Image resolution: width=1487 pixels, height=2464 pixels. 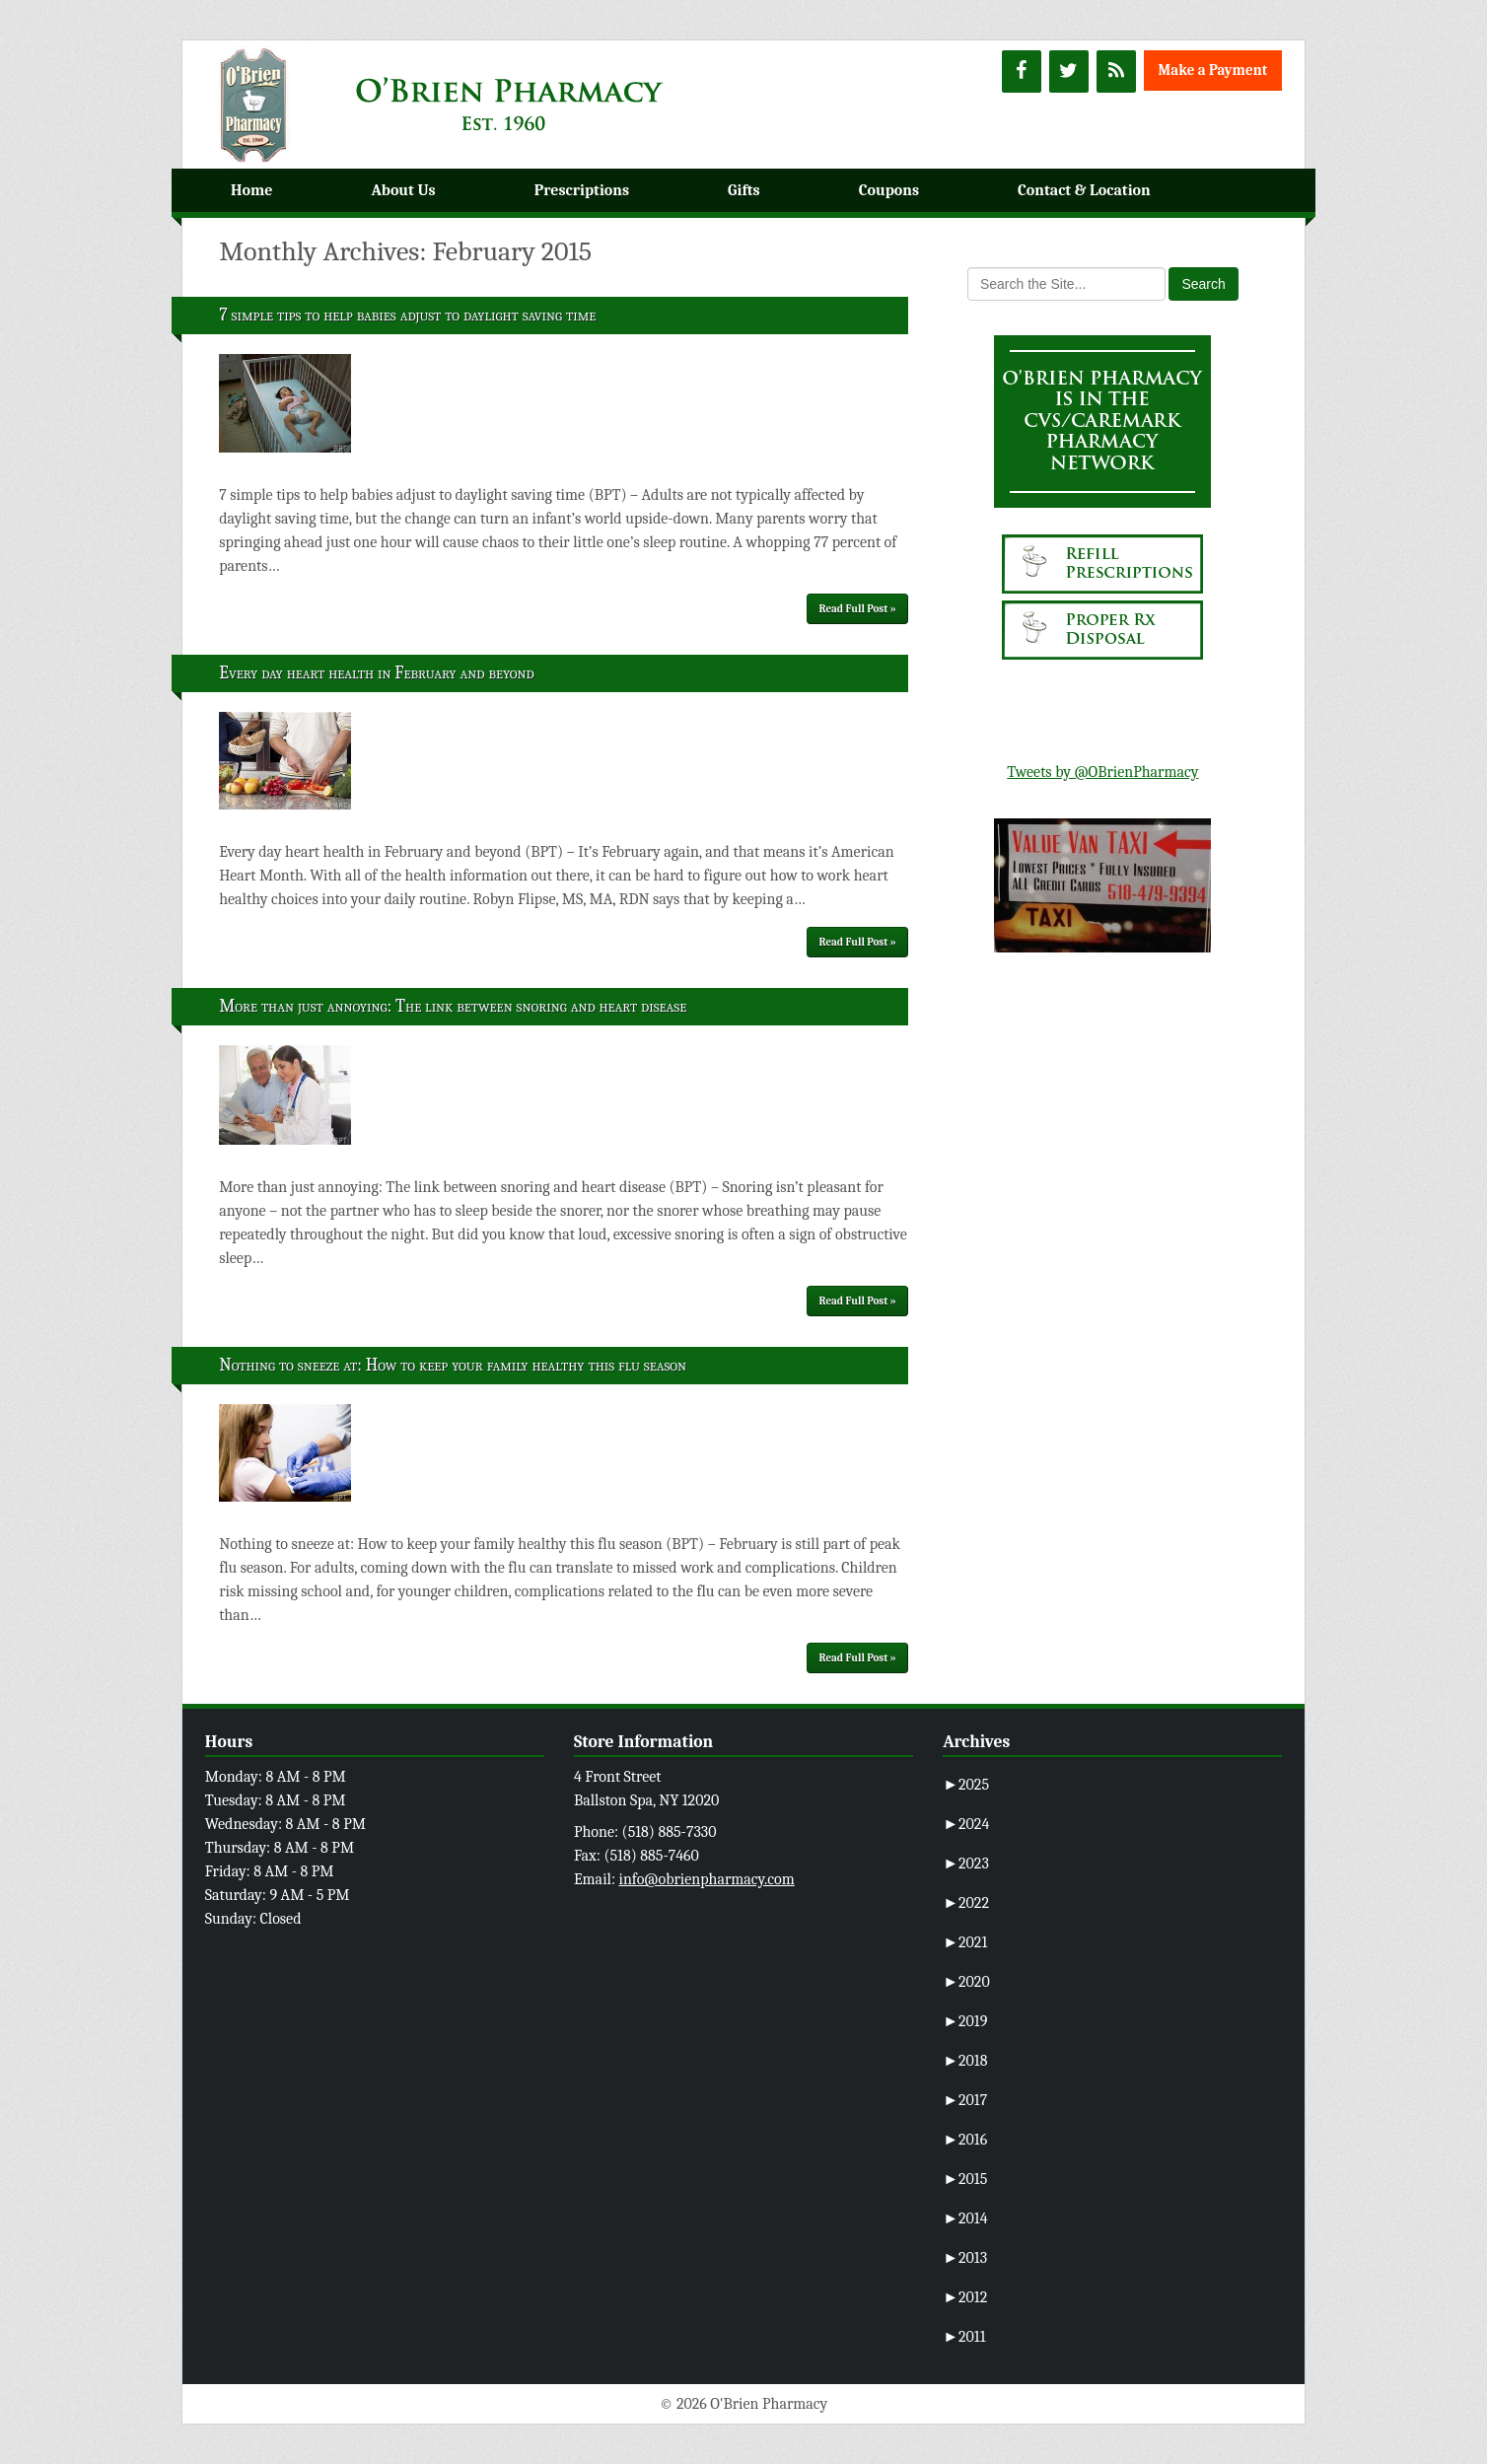 What do you see at coordinates (857, 608) in the screenshot?
I see `Read Full Post »` at bounding box center [857, 608].